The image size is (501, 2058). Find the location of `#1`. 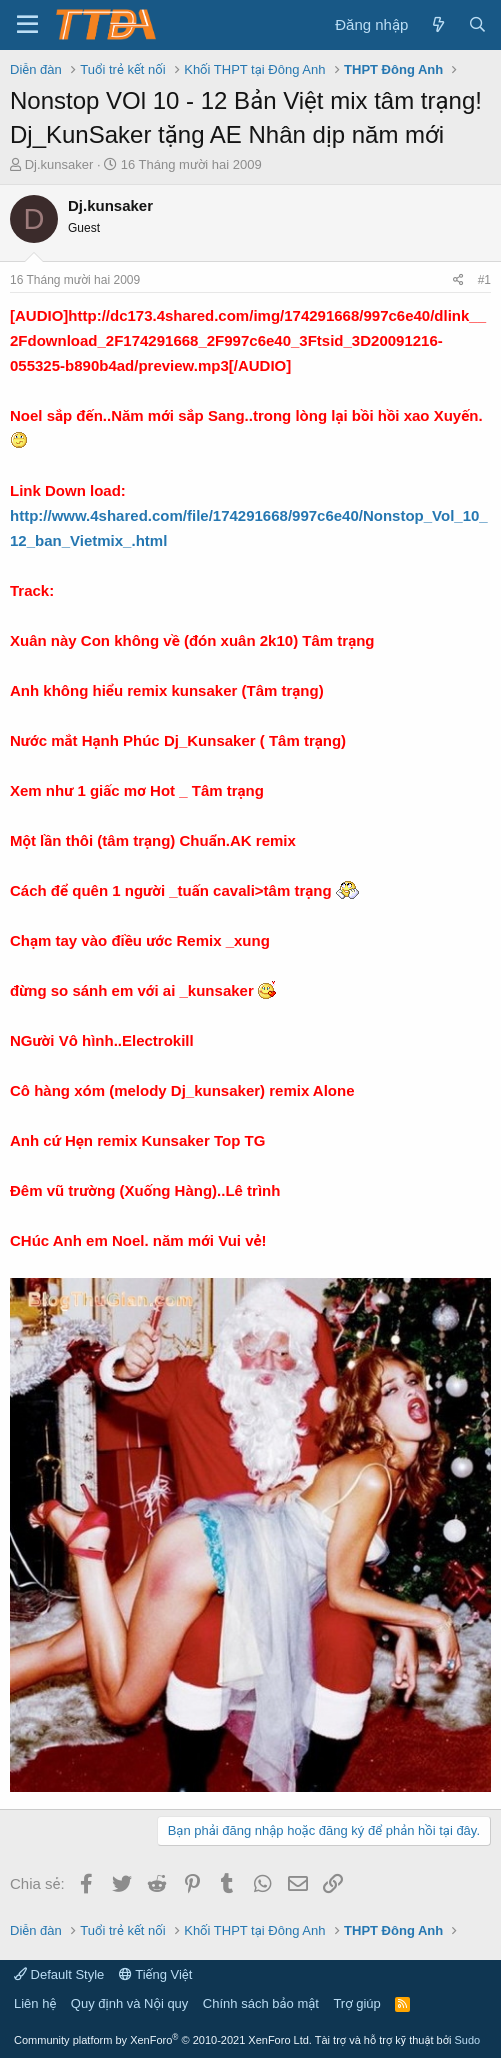

#1 is located at coordinates (484, 280).